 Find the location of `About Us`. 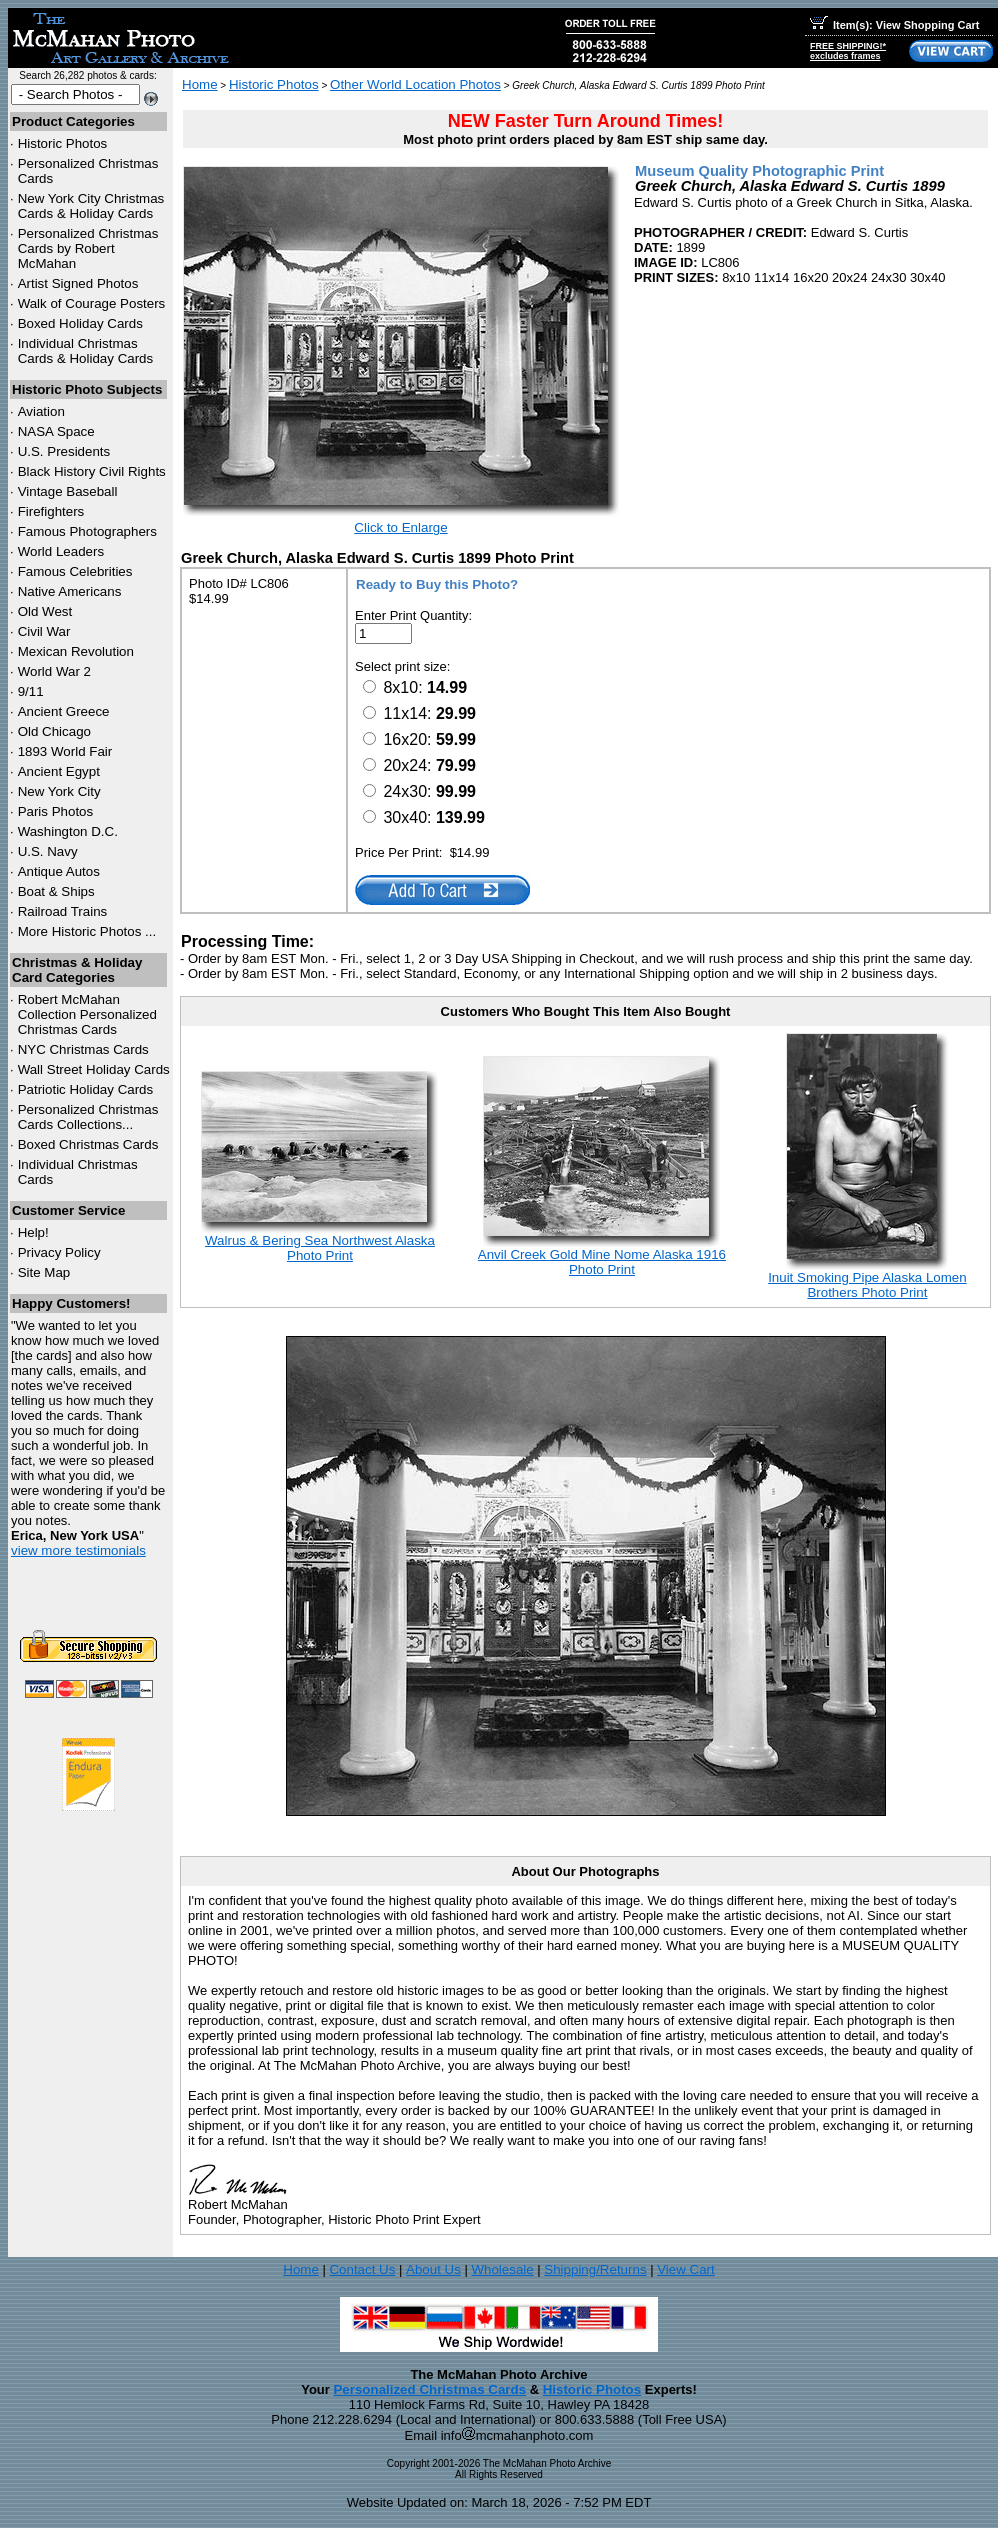

About Us is located at coordinates (433, 2269).